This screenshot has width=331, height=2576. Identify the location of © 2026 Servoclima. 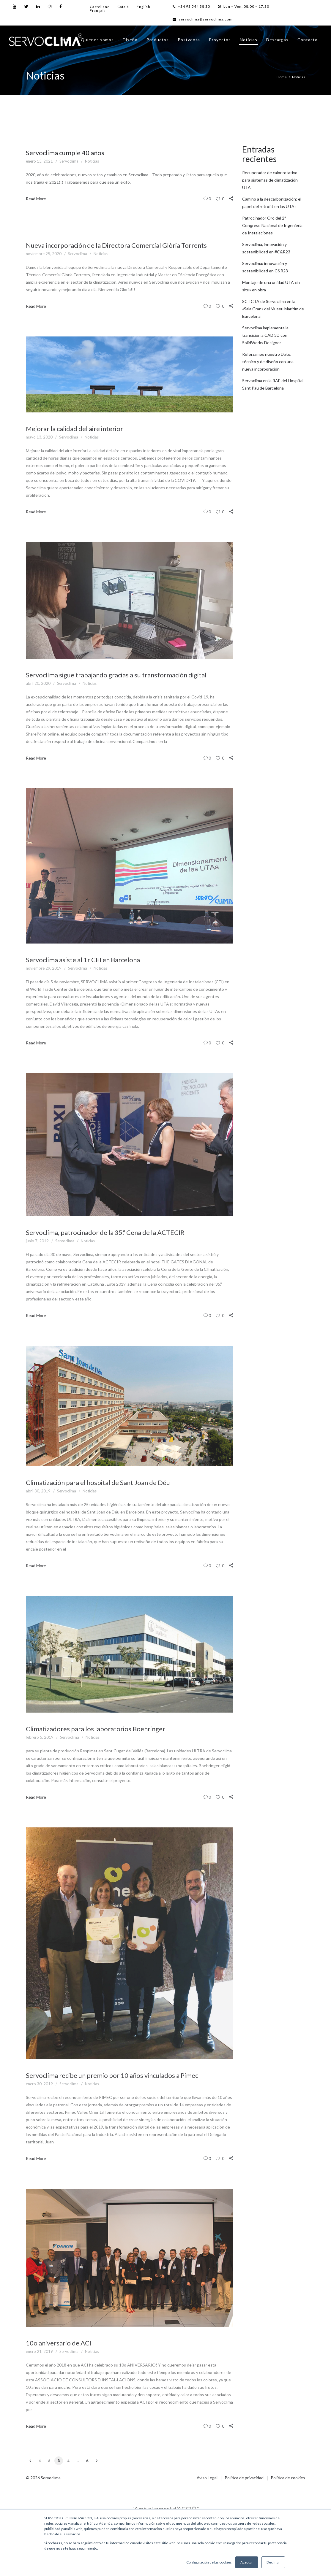
(43, 2477).